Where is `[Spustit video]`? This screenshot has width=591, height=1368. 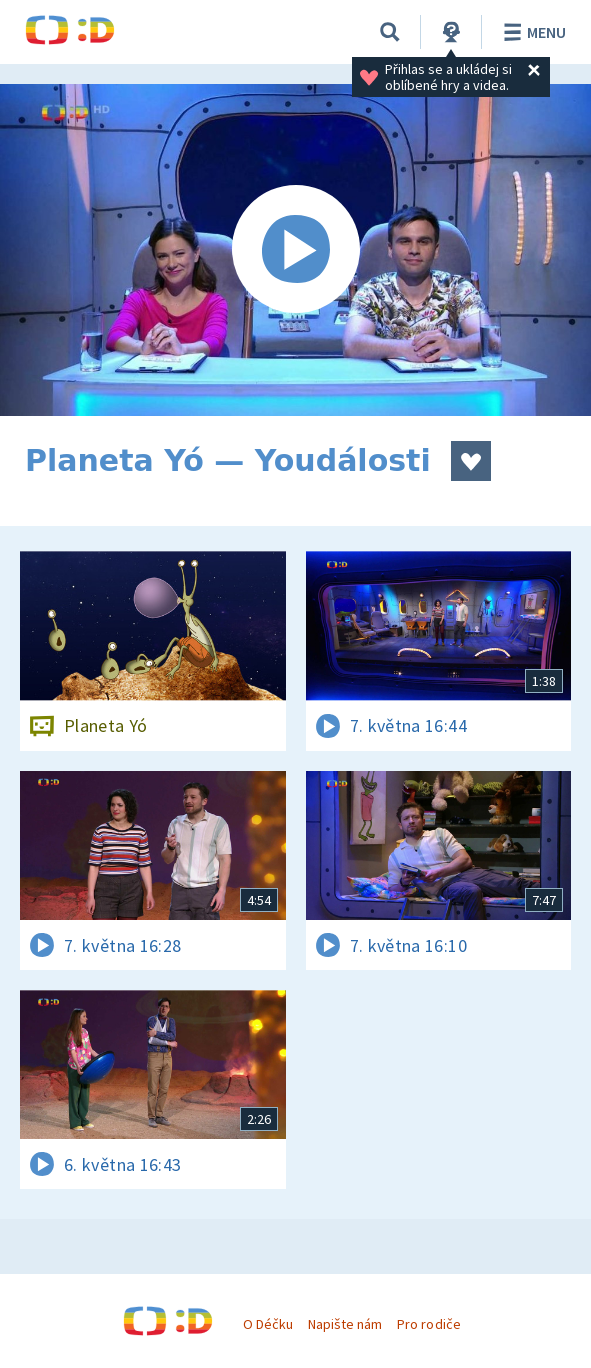
[Spustit video] is located at coordinates (295, 250).